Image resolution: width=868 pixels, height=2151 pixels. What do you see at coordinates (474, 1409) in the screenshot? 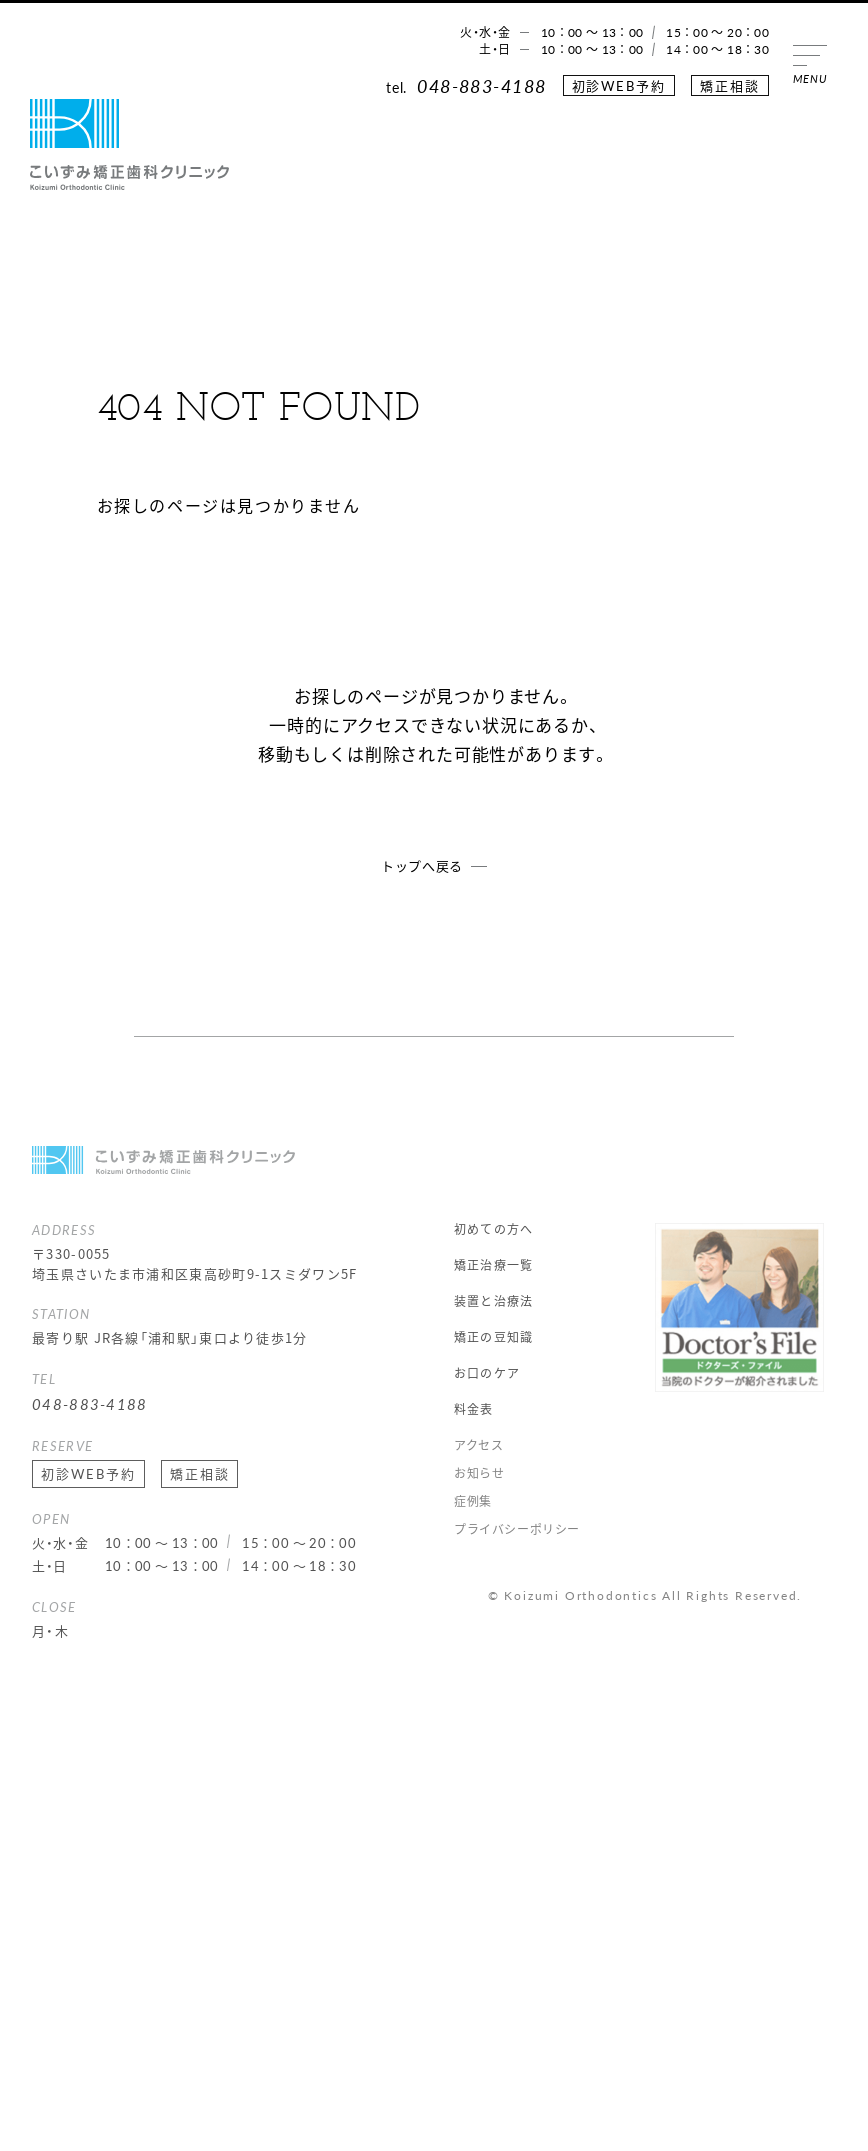
I see `料金表` at bounding box center [474, 1409].